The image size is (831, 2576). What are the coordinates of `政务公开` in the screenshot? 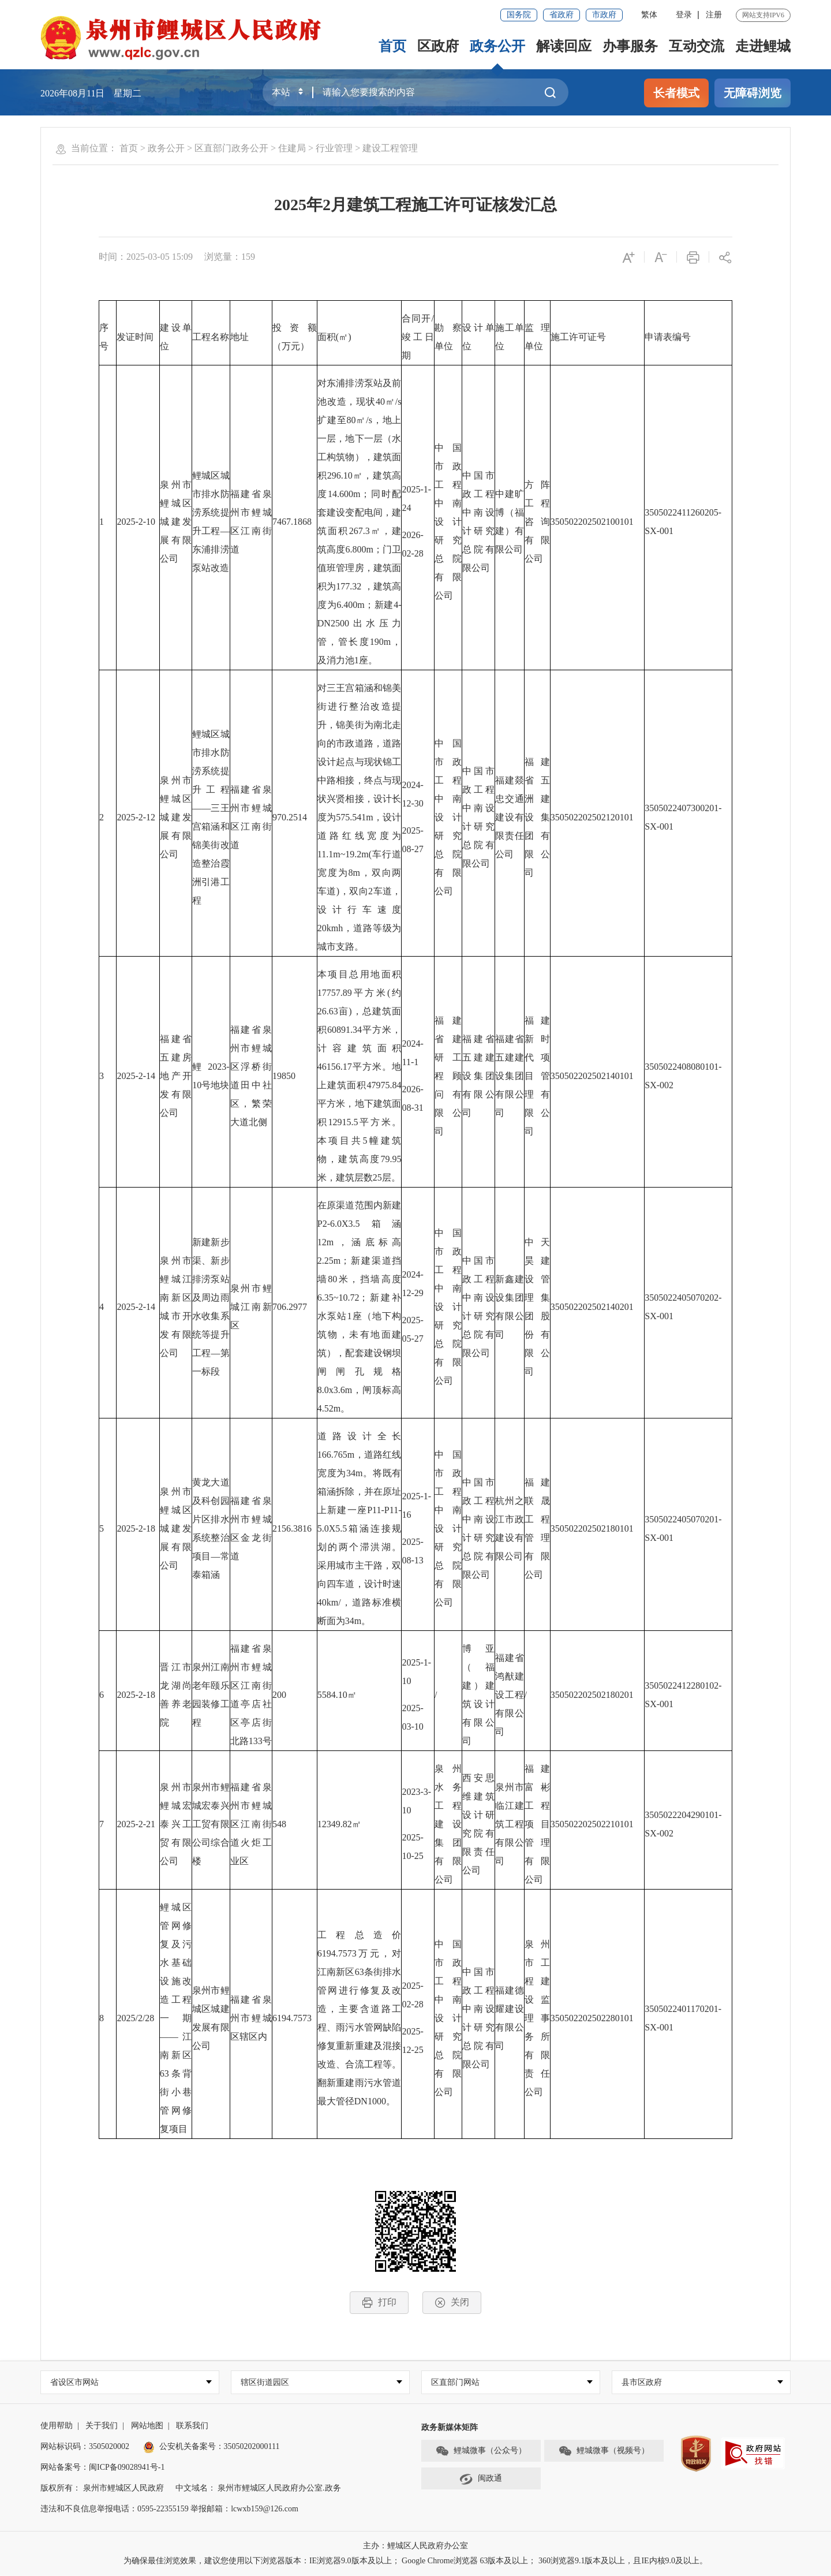 It's located at (497, 46).